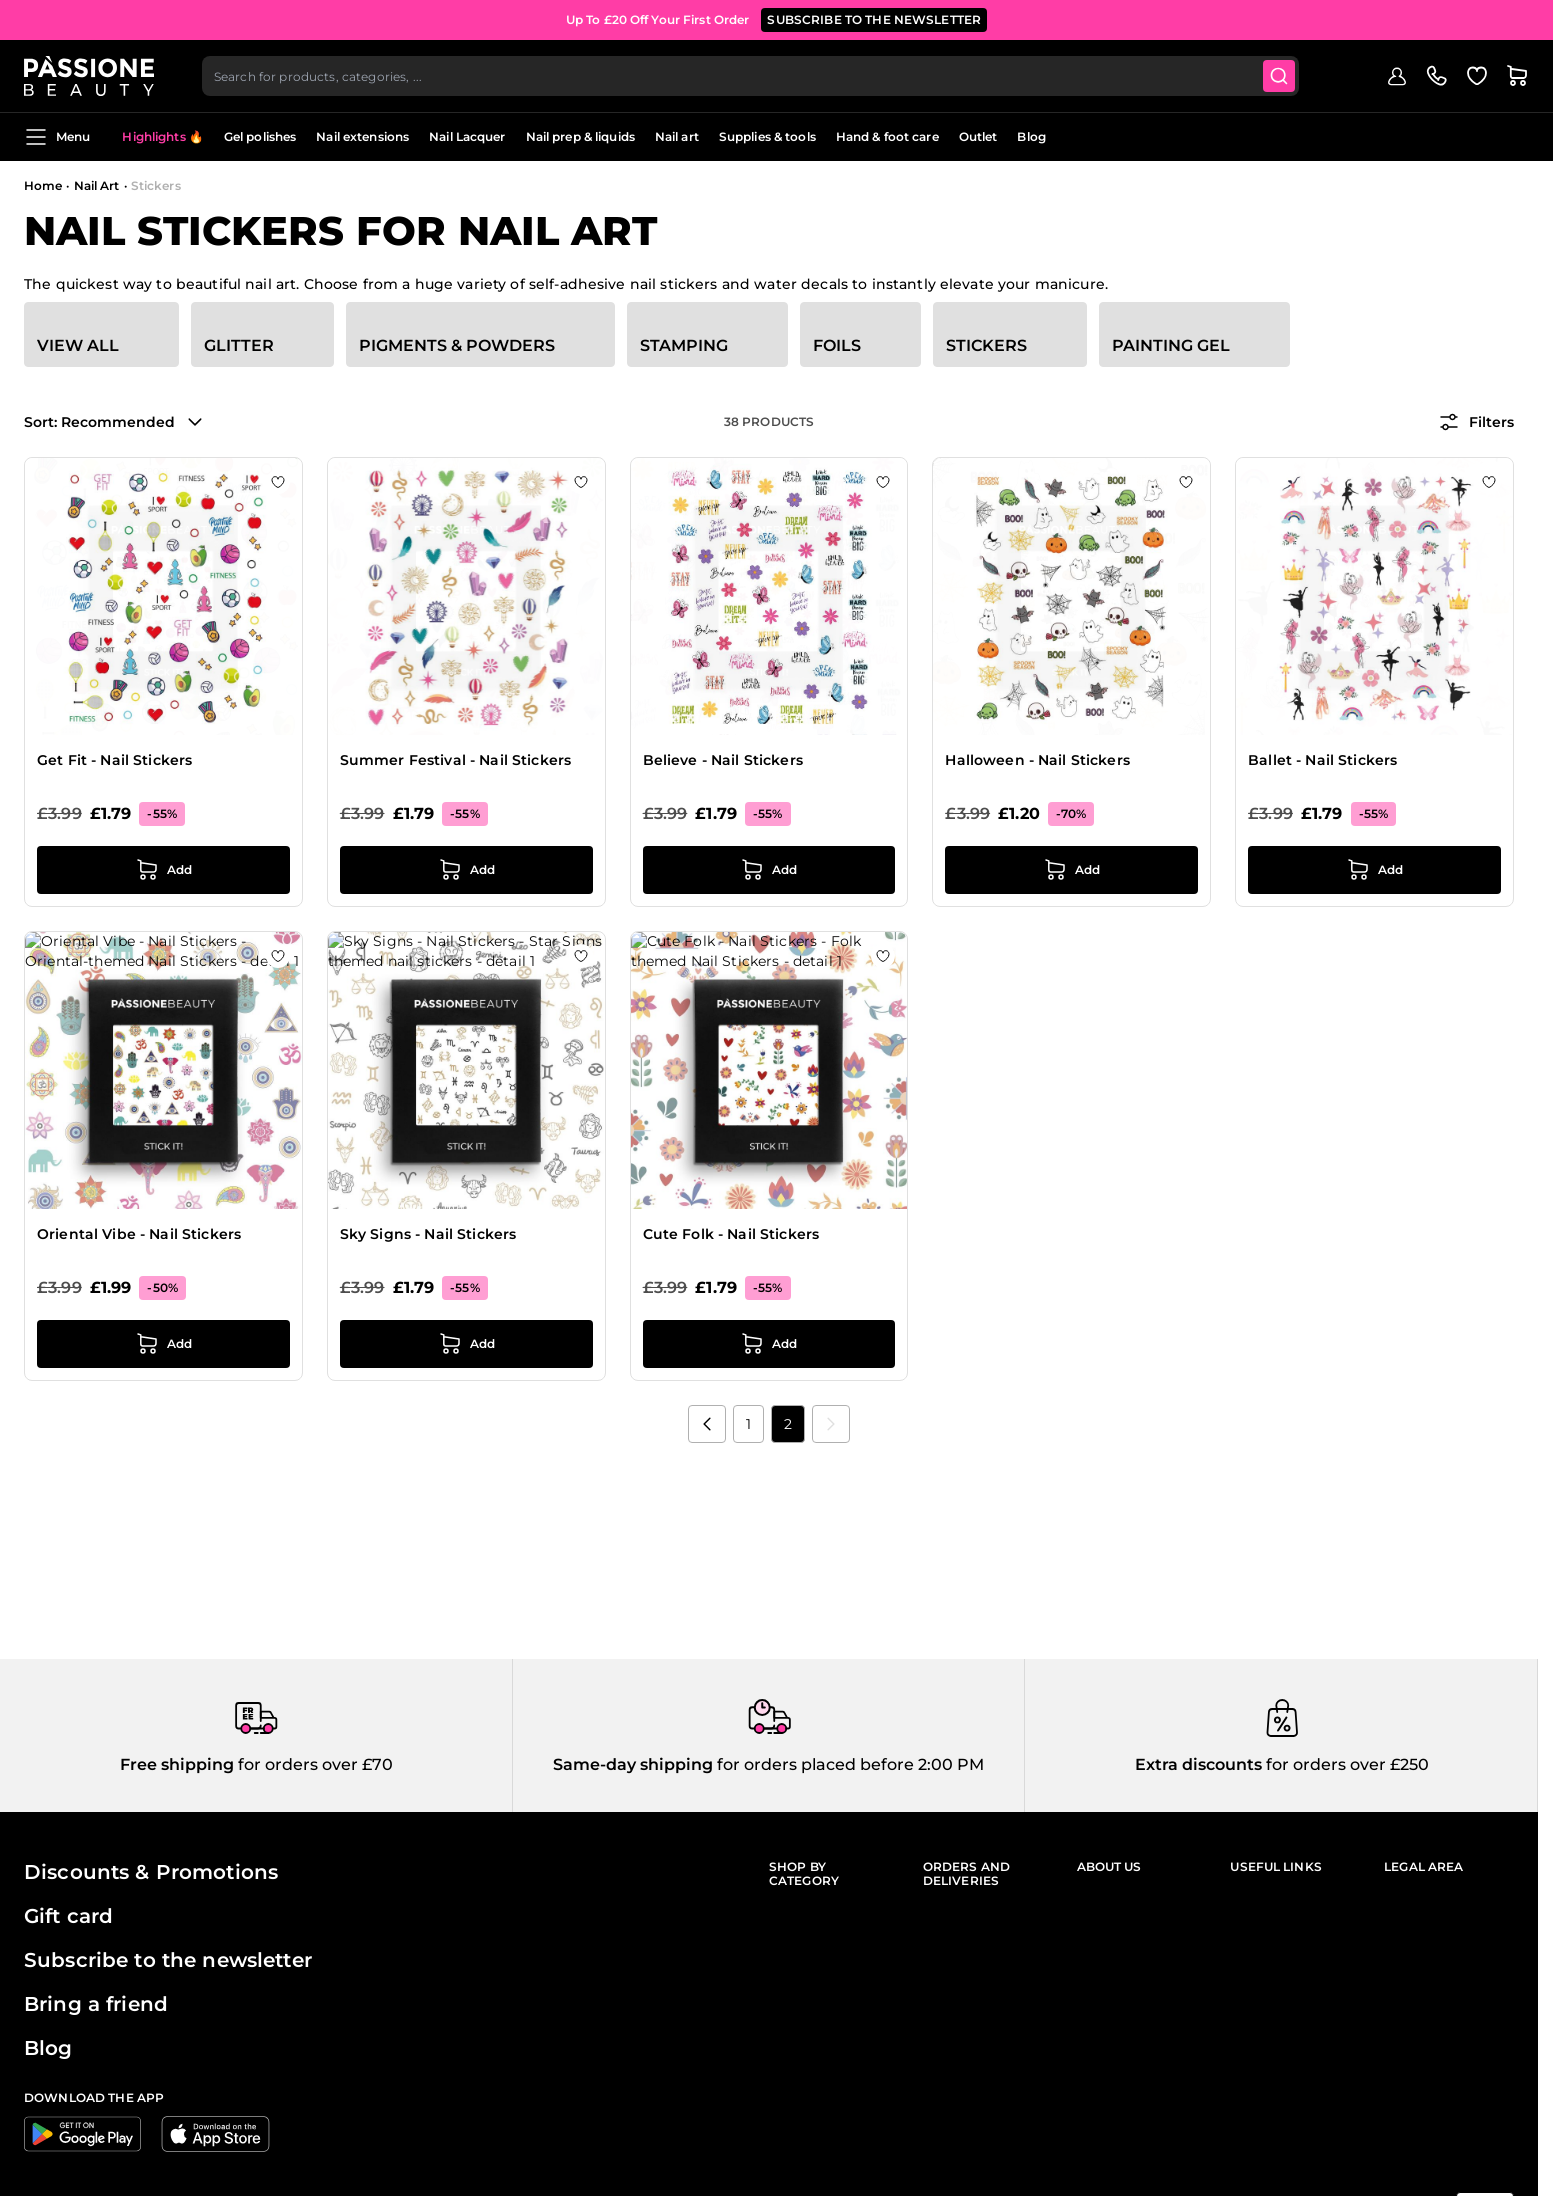  I want to click on [combobox], so click(750, 76).